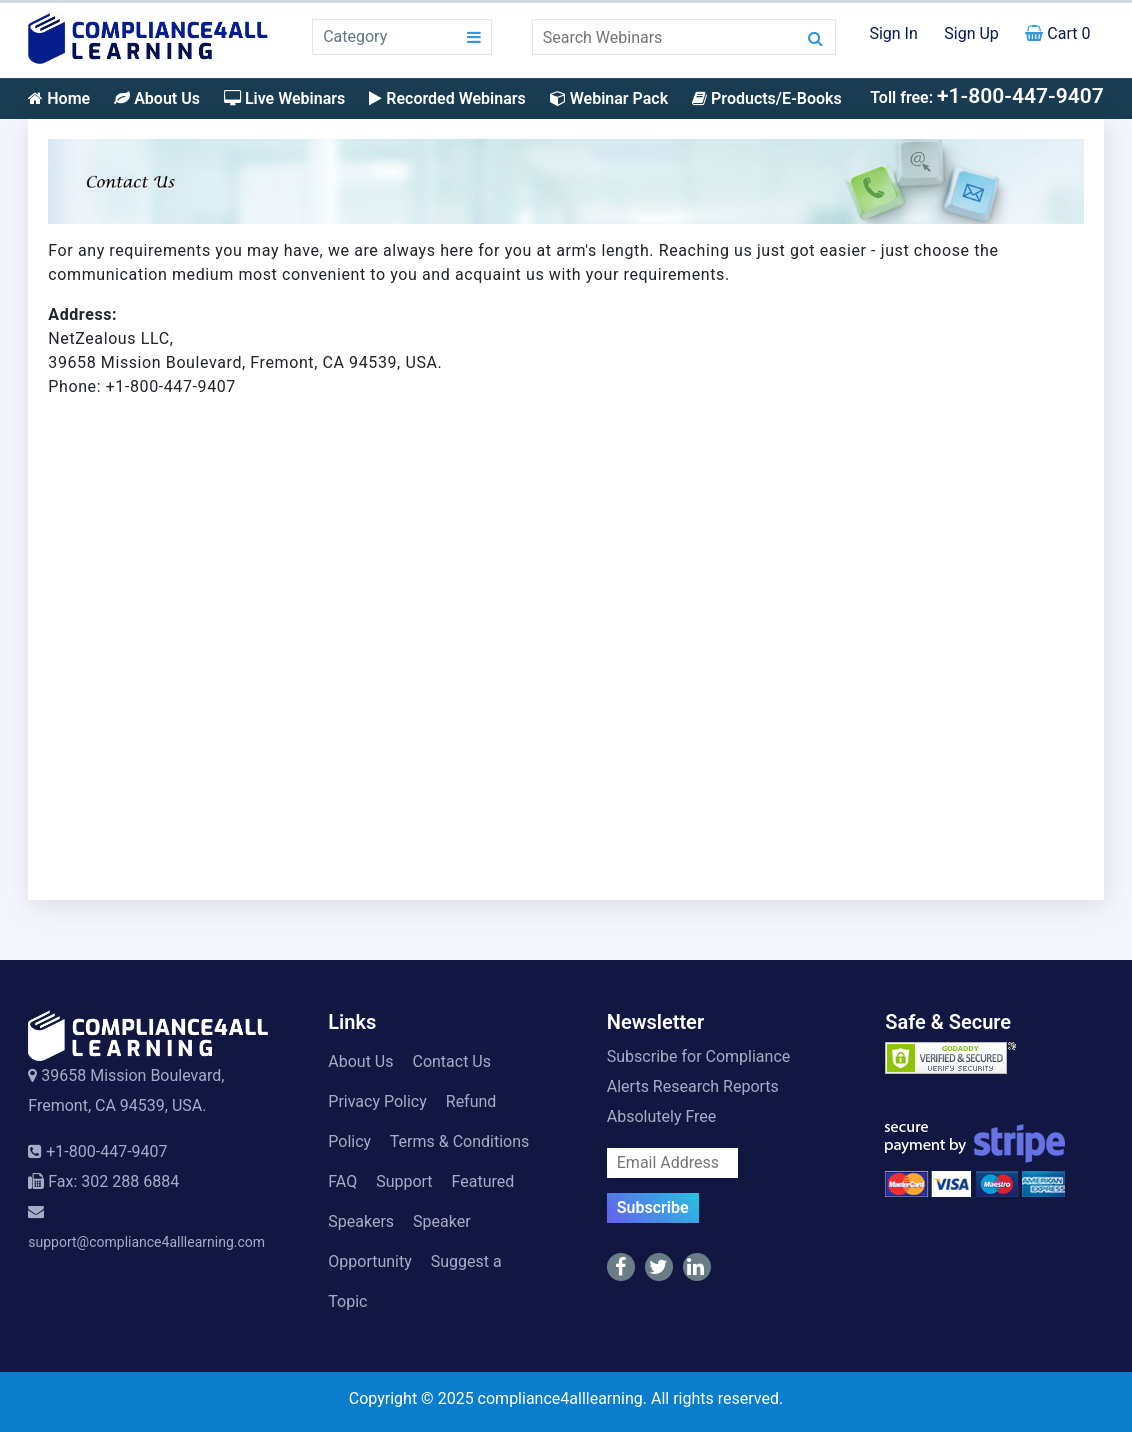  Describe the element at coordinates (404, 1181) in the screenshot. I see `Support` at that location.